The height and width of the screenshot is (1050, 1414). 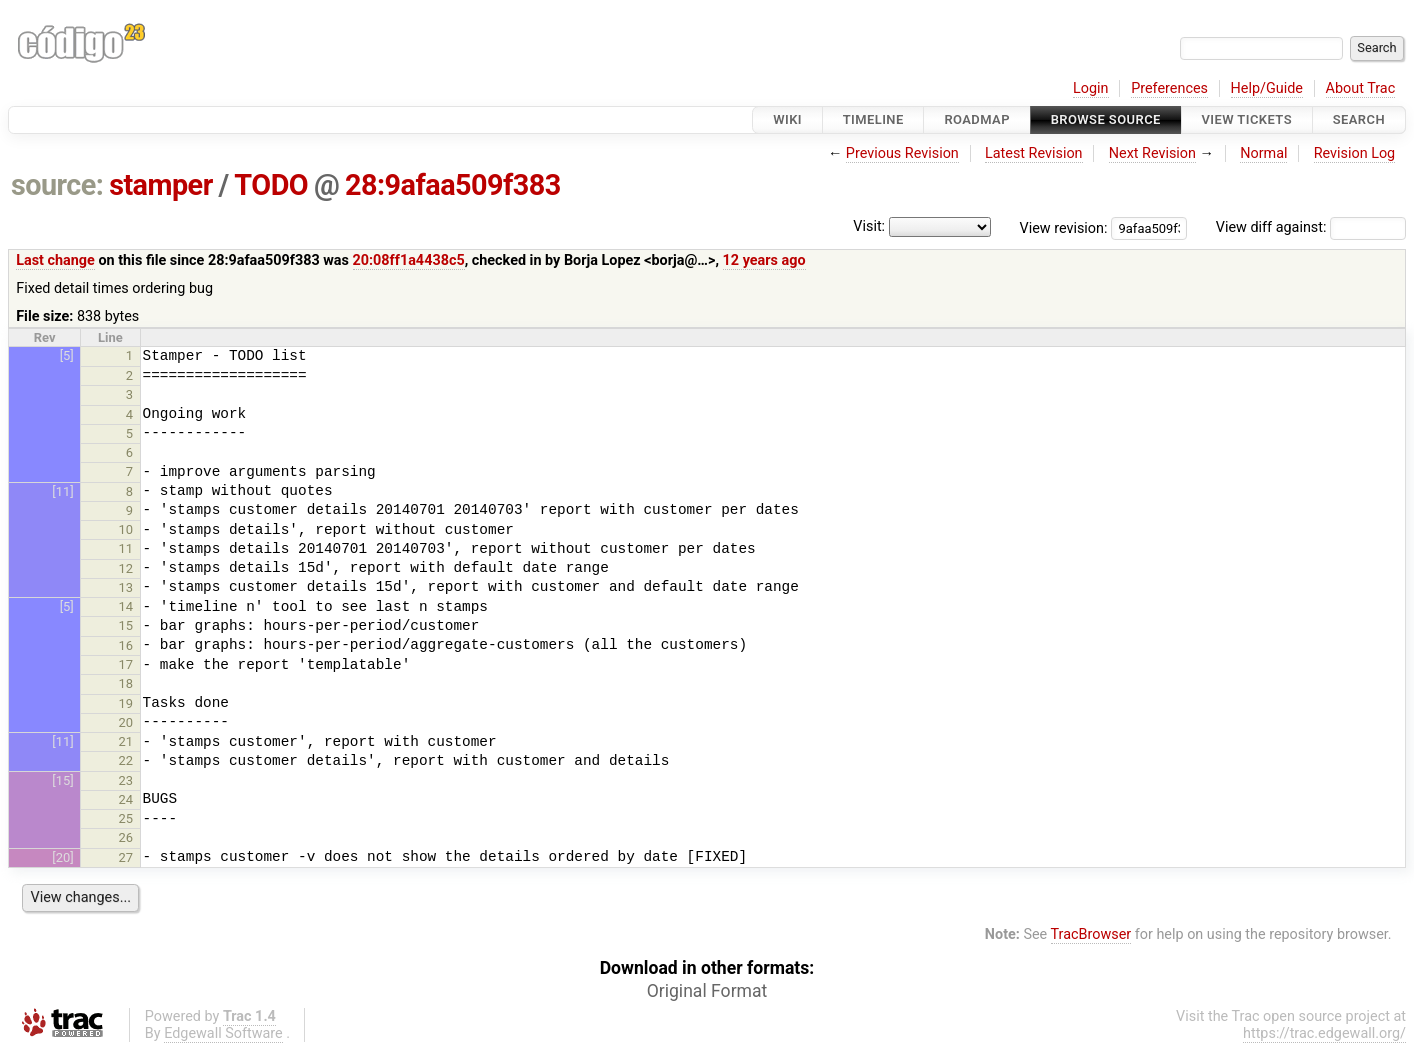 I want to click on 13, so click(x=126, y=587).